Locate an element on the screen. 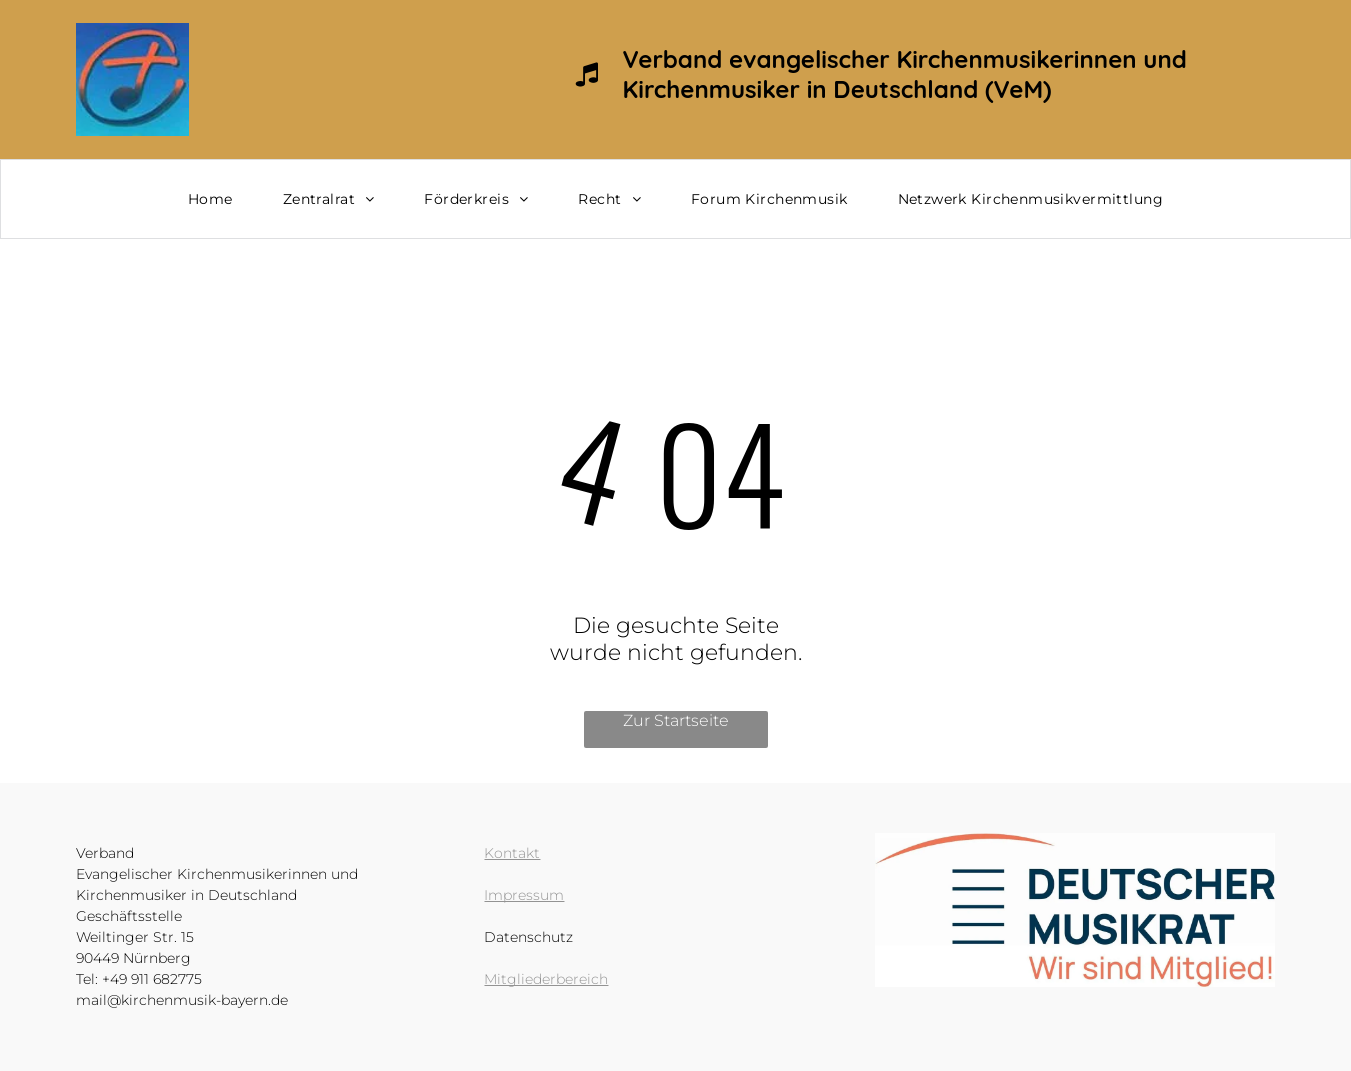  [menuitem] is located at coordinates (210, 199).